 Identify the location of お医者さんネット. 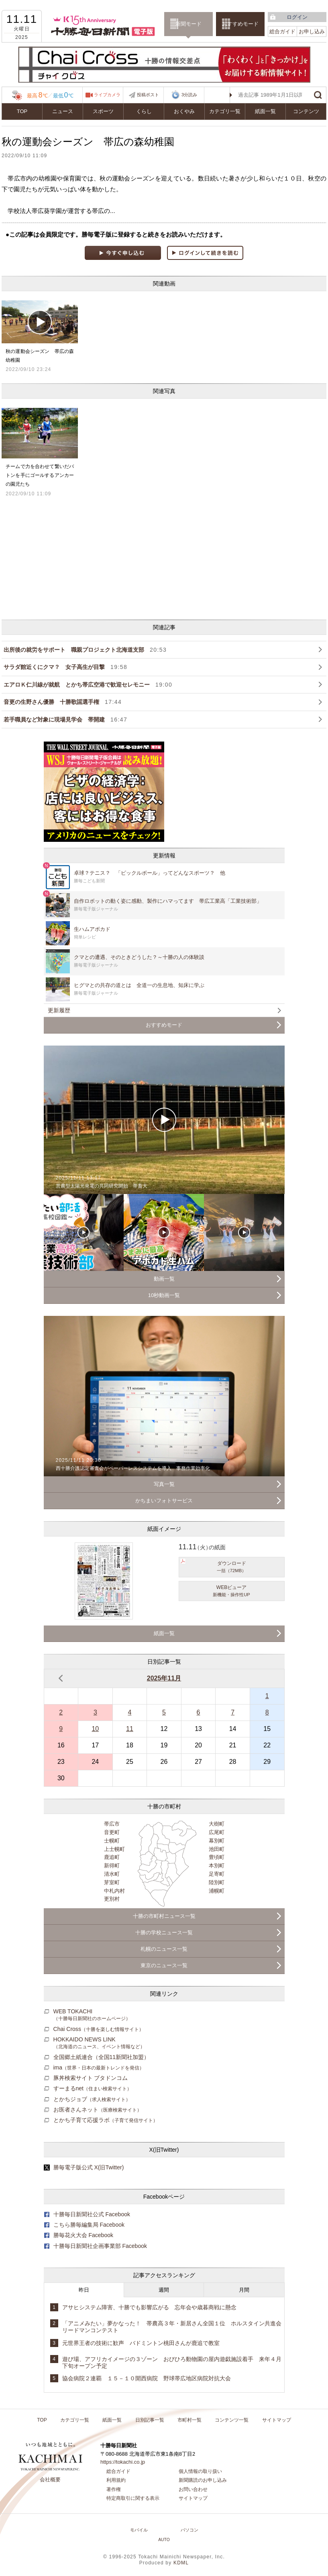
(97, 2109).